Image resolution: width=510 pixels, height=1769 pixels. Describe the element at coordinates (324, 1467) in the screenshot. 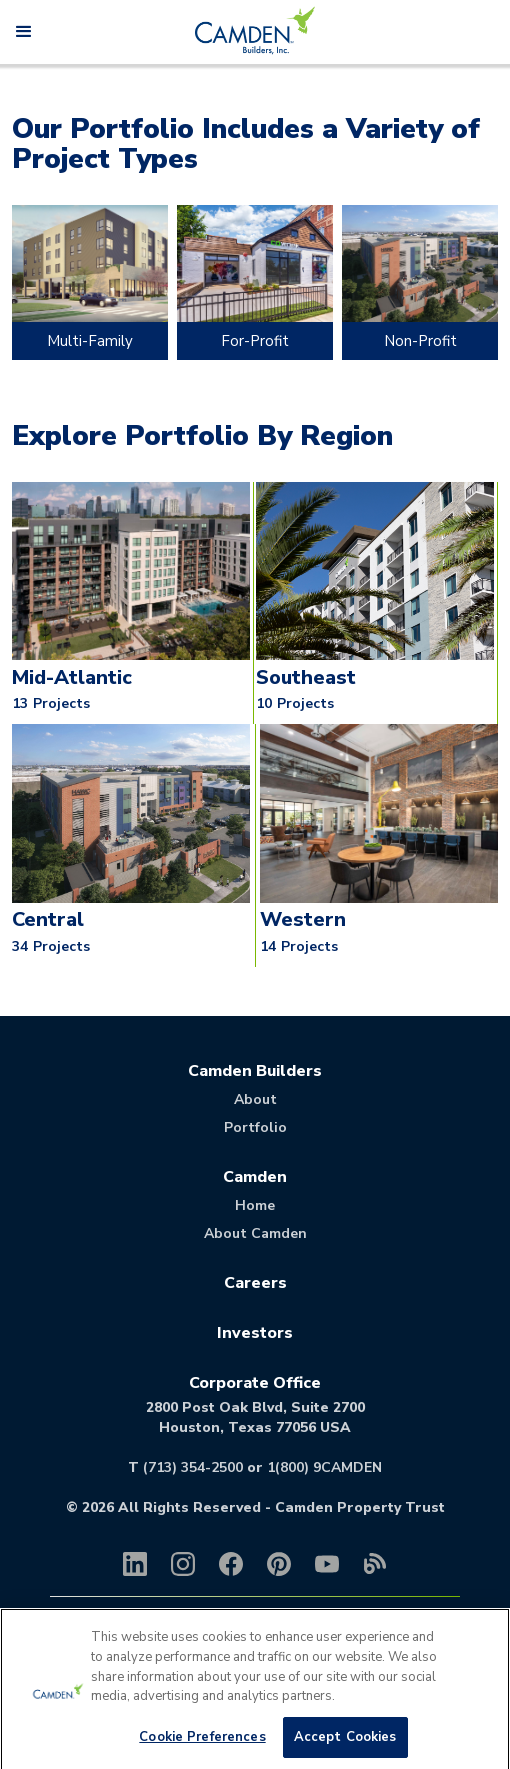

I see `1(800) 9CAMDEN` at that location.